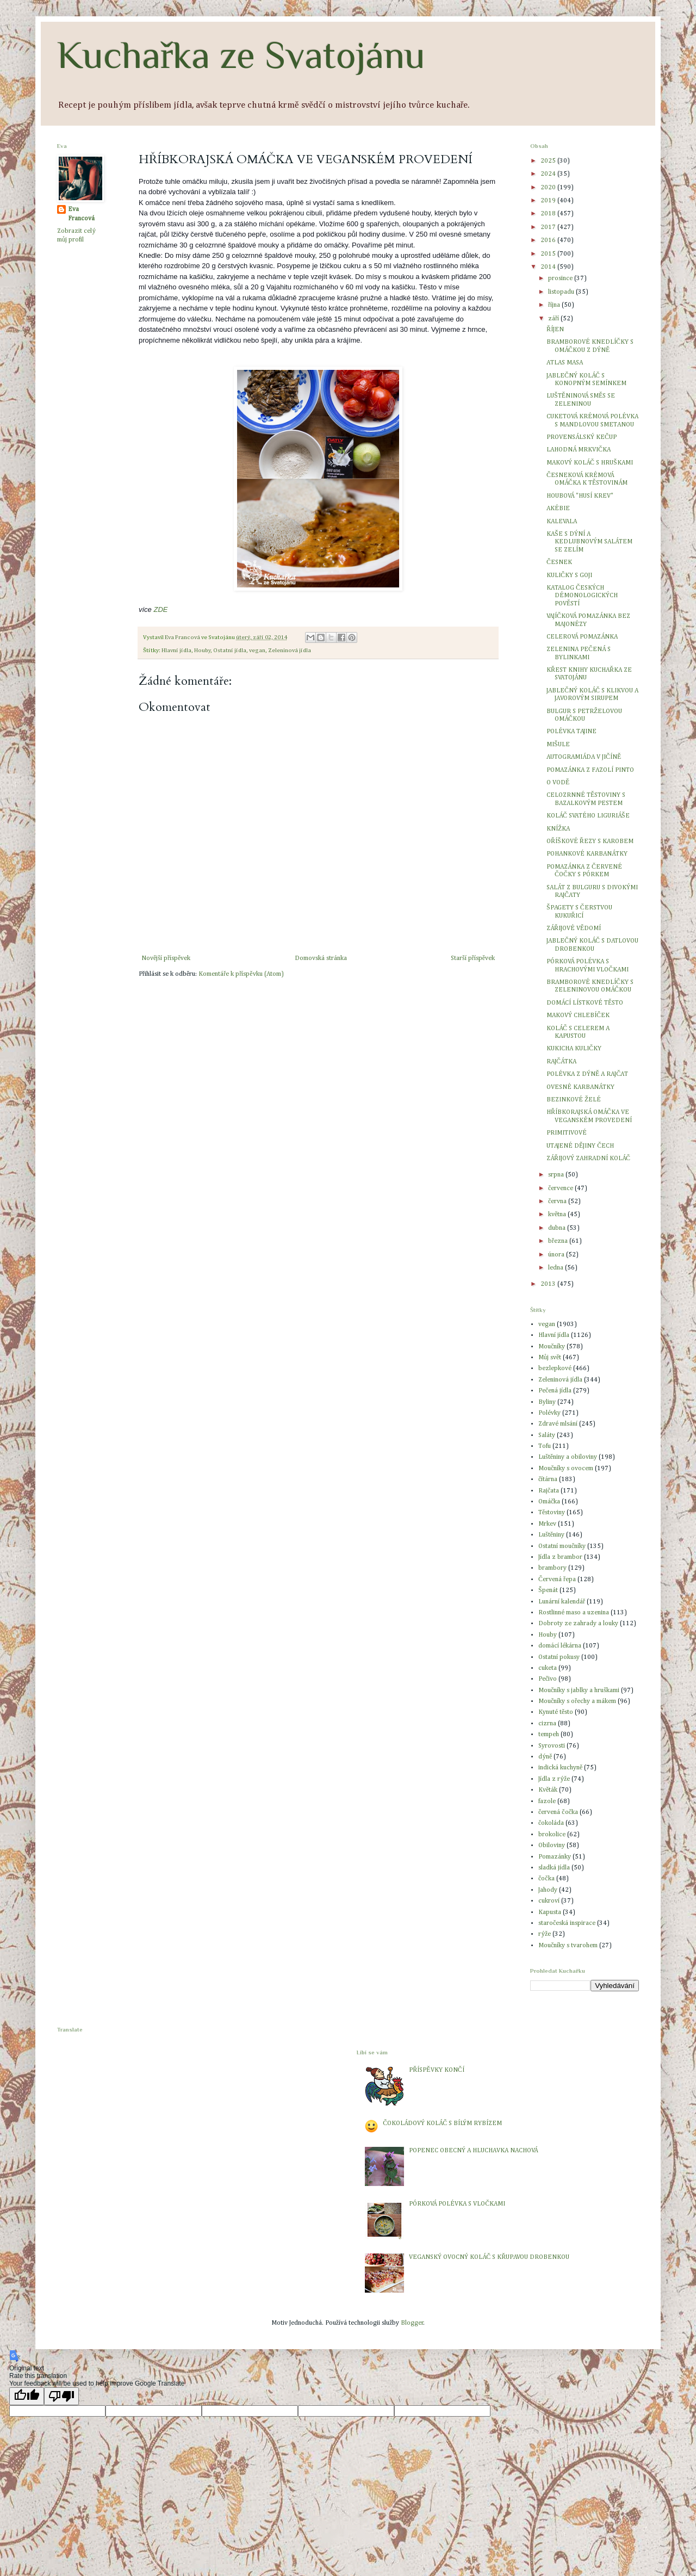 This screenshot has width=696, height=2576. I want to click on KOLÁČ SVATÉHO LIGURIÁŠE, so click(588, 816).